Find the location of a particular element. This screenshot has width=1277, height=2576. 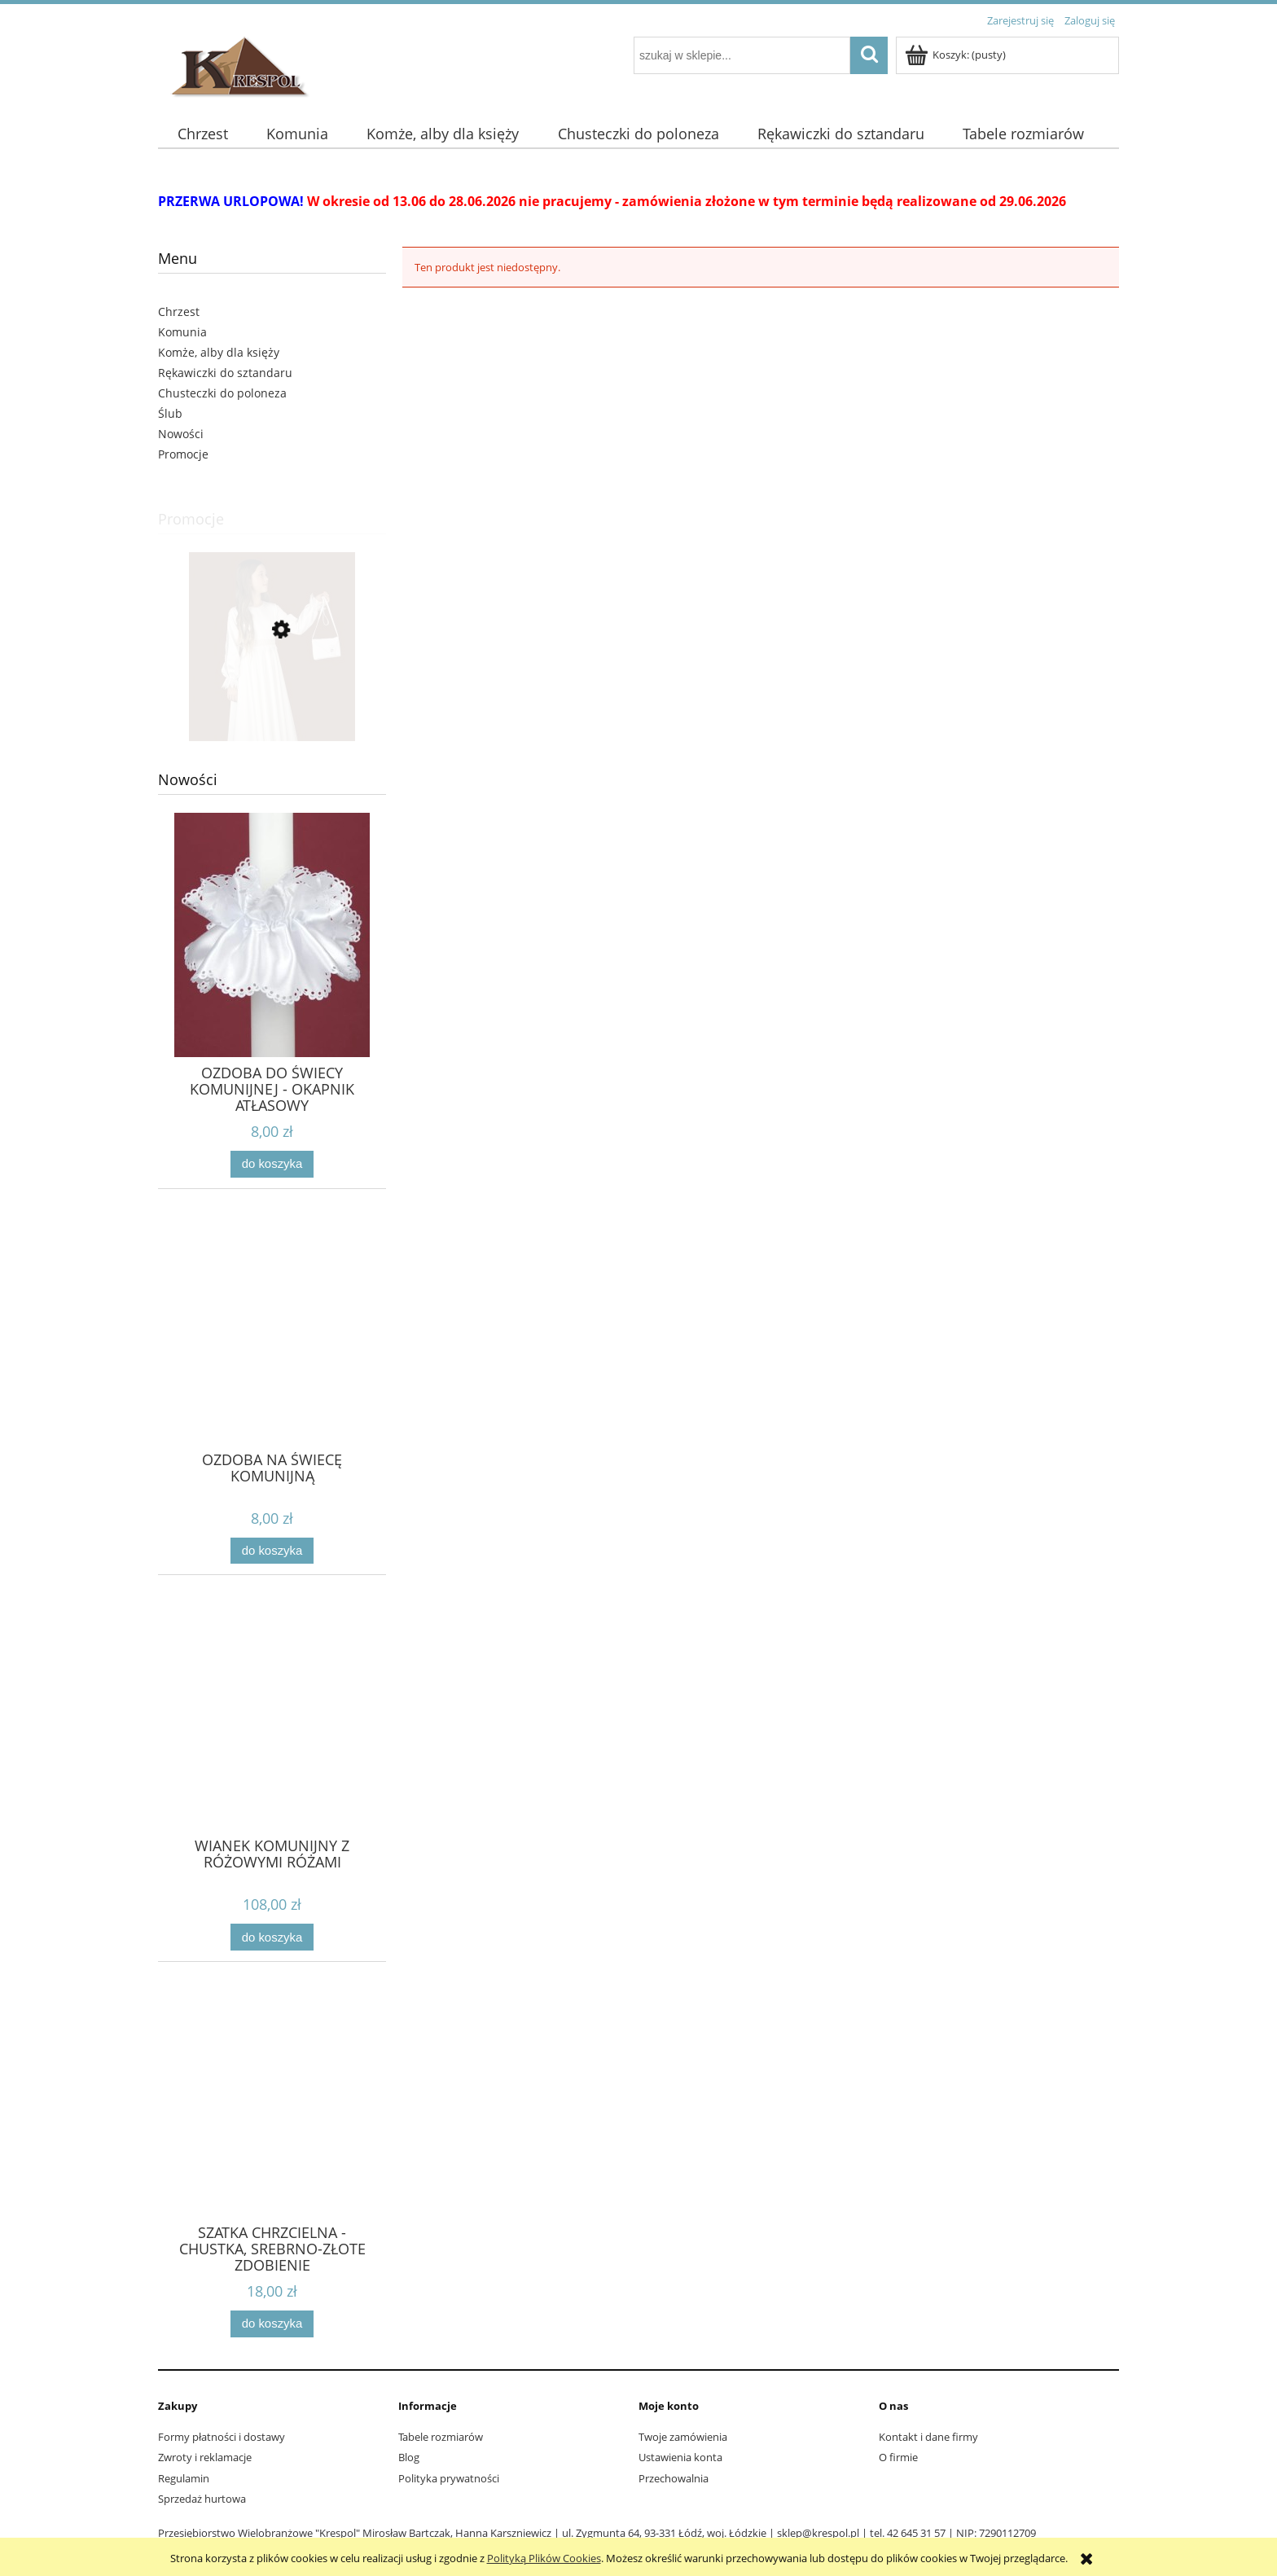

[Przejdź do produktu SUKNIA KOMUNIJNA ECRU roz. 140 S] is located at coordinates (272, 703).